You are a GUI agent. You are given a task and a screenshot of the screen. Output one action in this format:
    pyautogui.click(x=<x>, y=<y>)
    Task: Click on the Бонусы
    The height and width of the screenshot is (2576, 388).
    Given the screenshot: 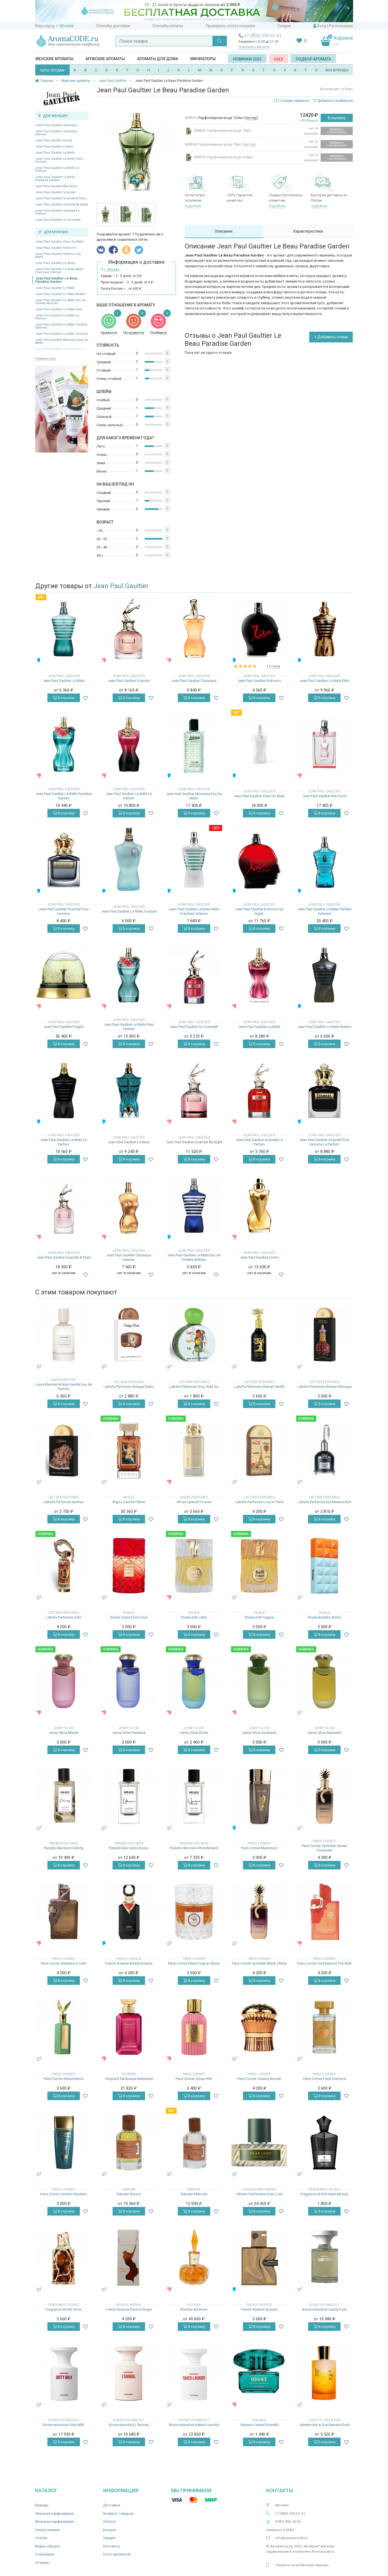 What is the action you would take?
    pyautogui.click(x=109, y=2530)
    